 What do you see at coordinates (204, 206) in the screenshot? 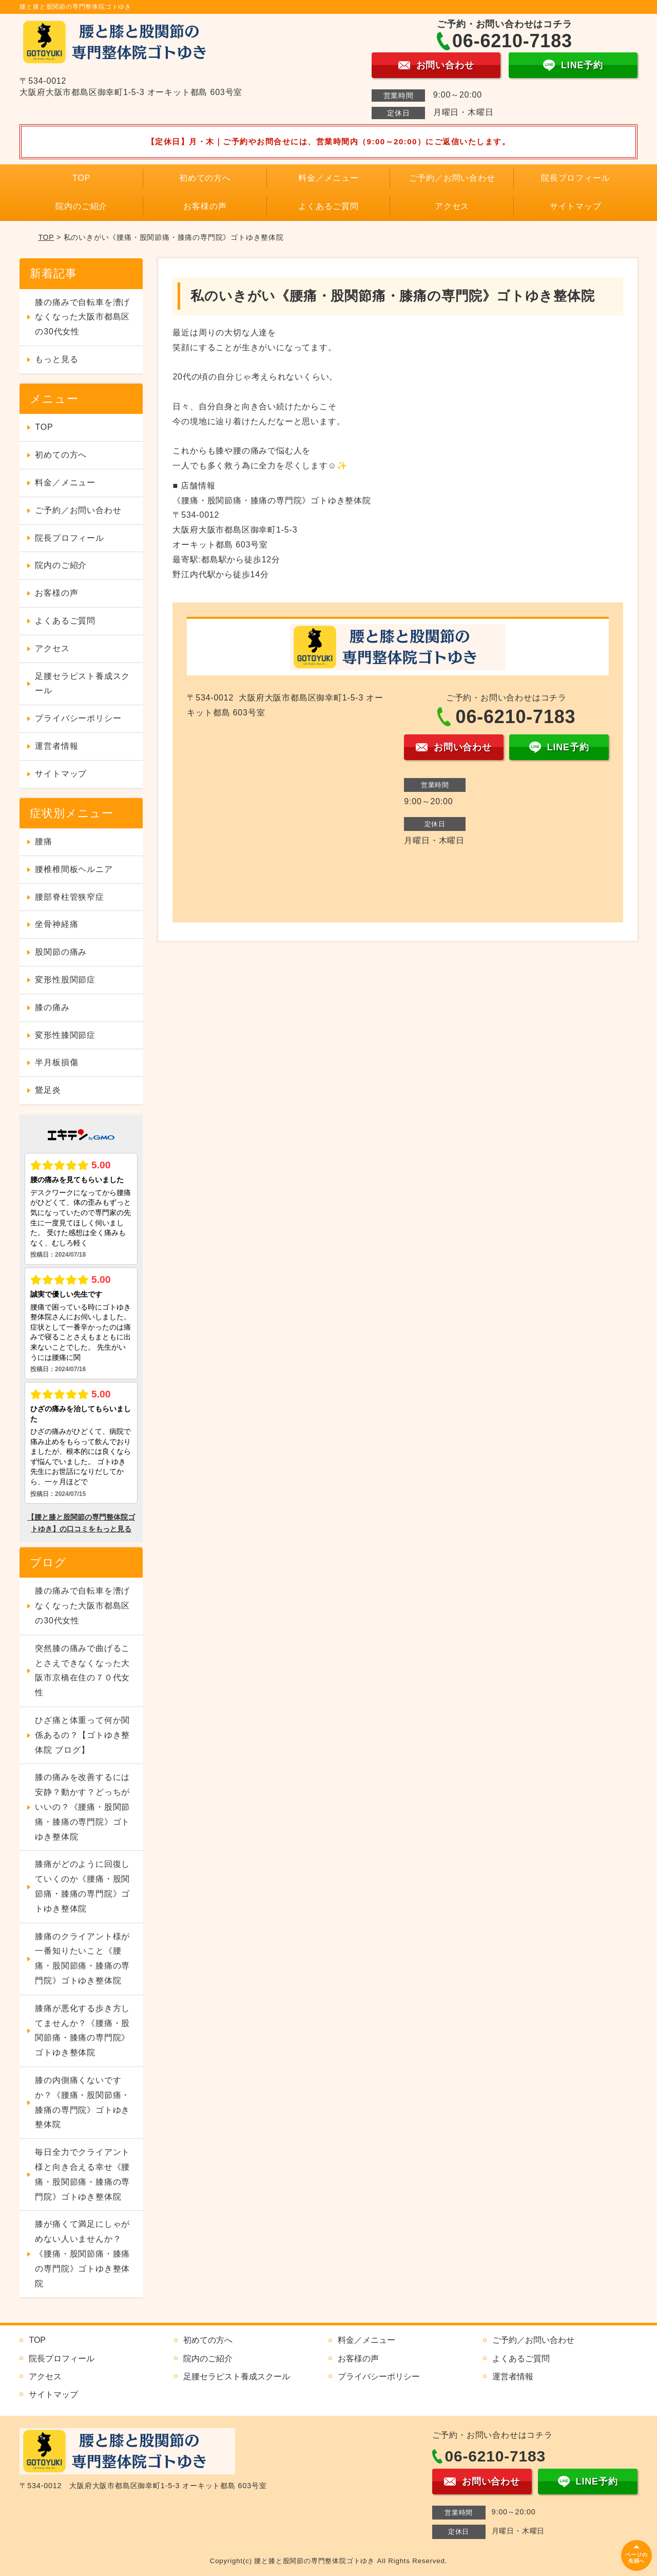
I see `お客様の声` at bounding box center [204, 206].